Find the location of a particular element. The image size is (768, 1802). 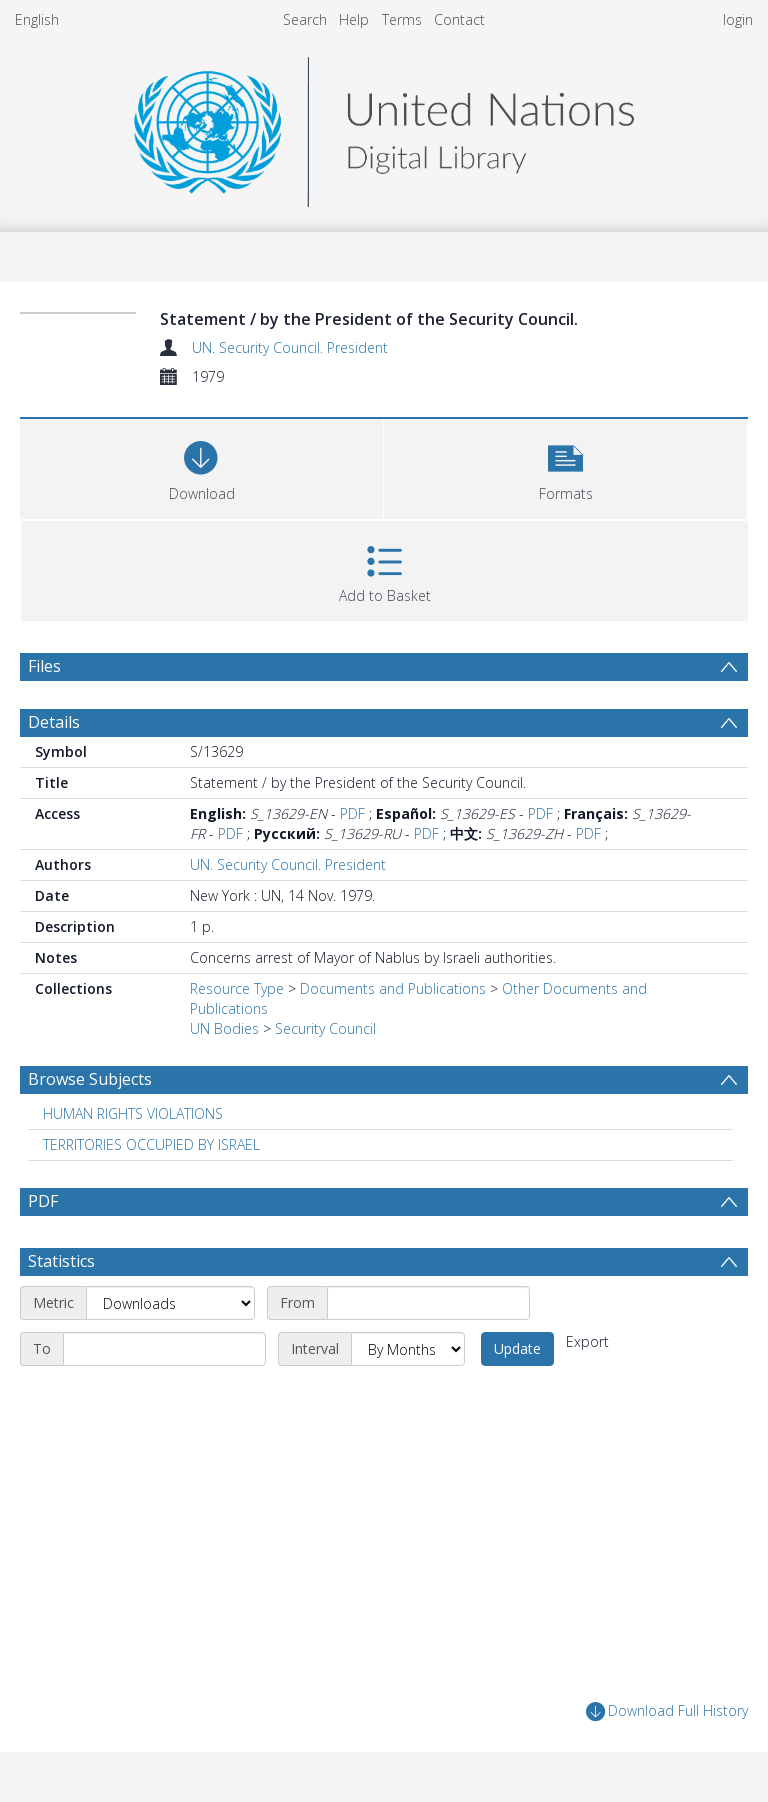

UN Bodies is located at coordinates (224, 1028).